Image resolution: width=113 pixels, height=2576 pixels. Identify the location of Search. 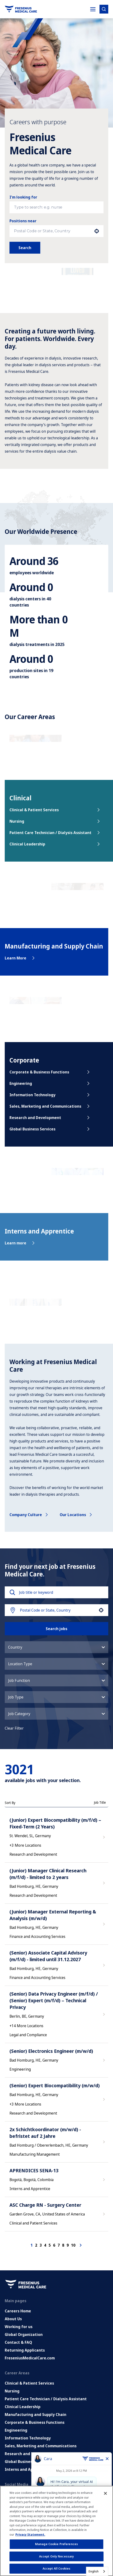
(24, 247).